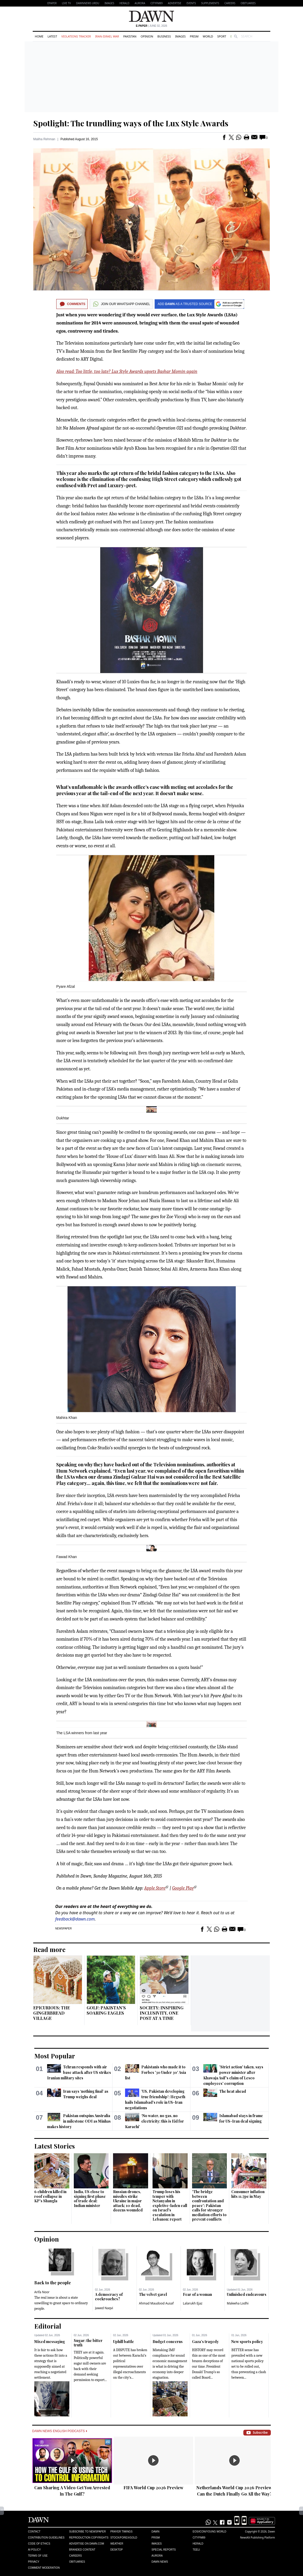 The width and height of the screenshot is (303, 2576). What do you see at coordinates (232, 2091) in the screenshot?
I see `The heat ahead` at bounding box center [232, 2091].